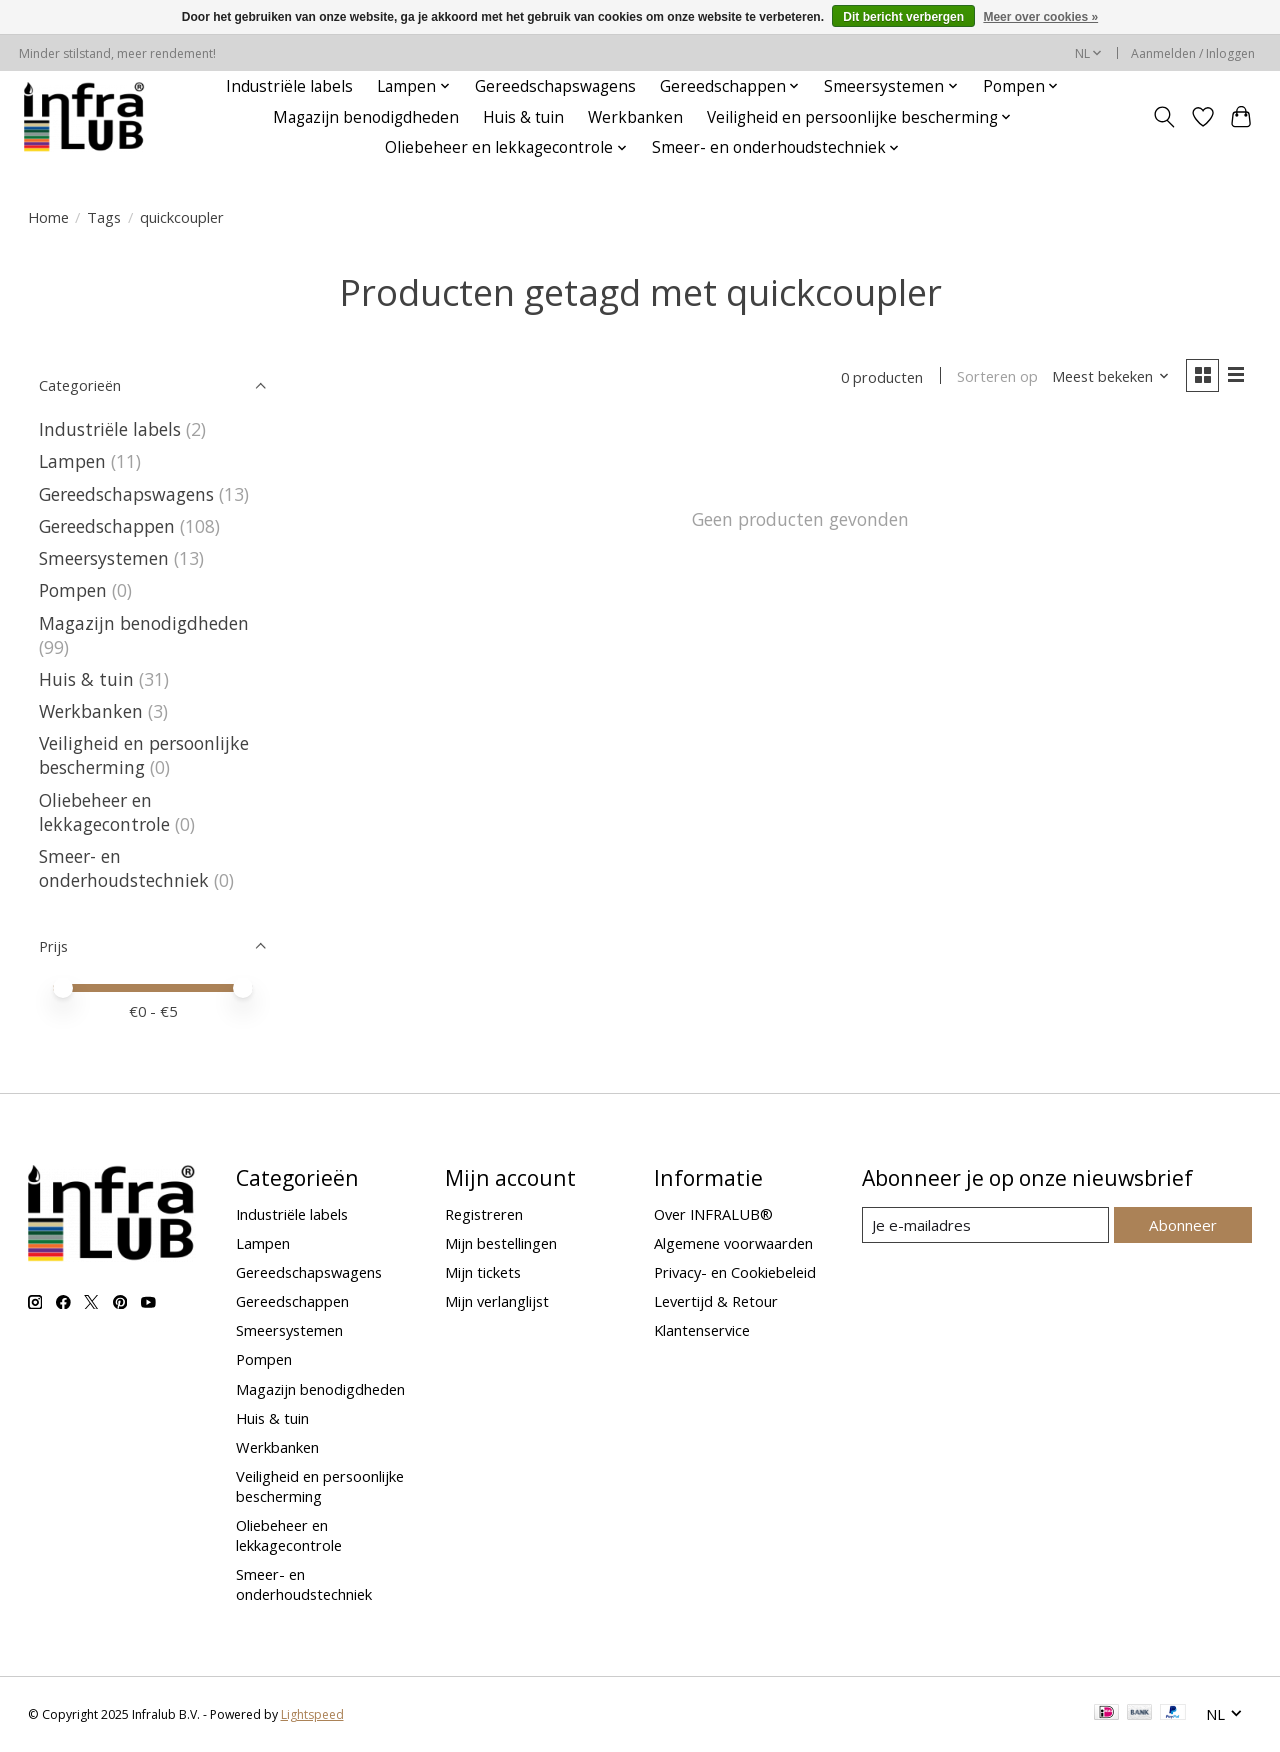 This screenshot has height=1752, width=1280. Describe the element at coordinates (733, 1243) in the screenshot. I see `Algemene voorwaarden` at that location.